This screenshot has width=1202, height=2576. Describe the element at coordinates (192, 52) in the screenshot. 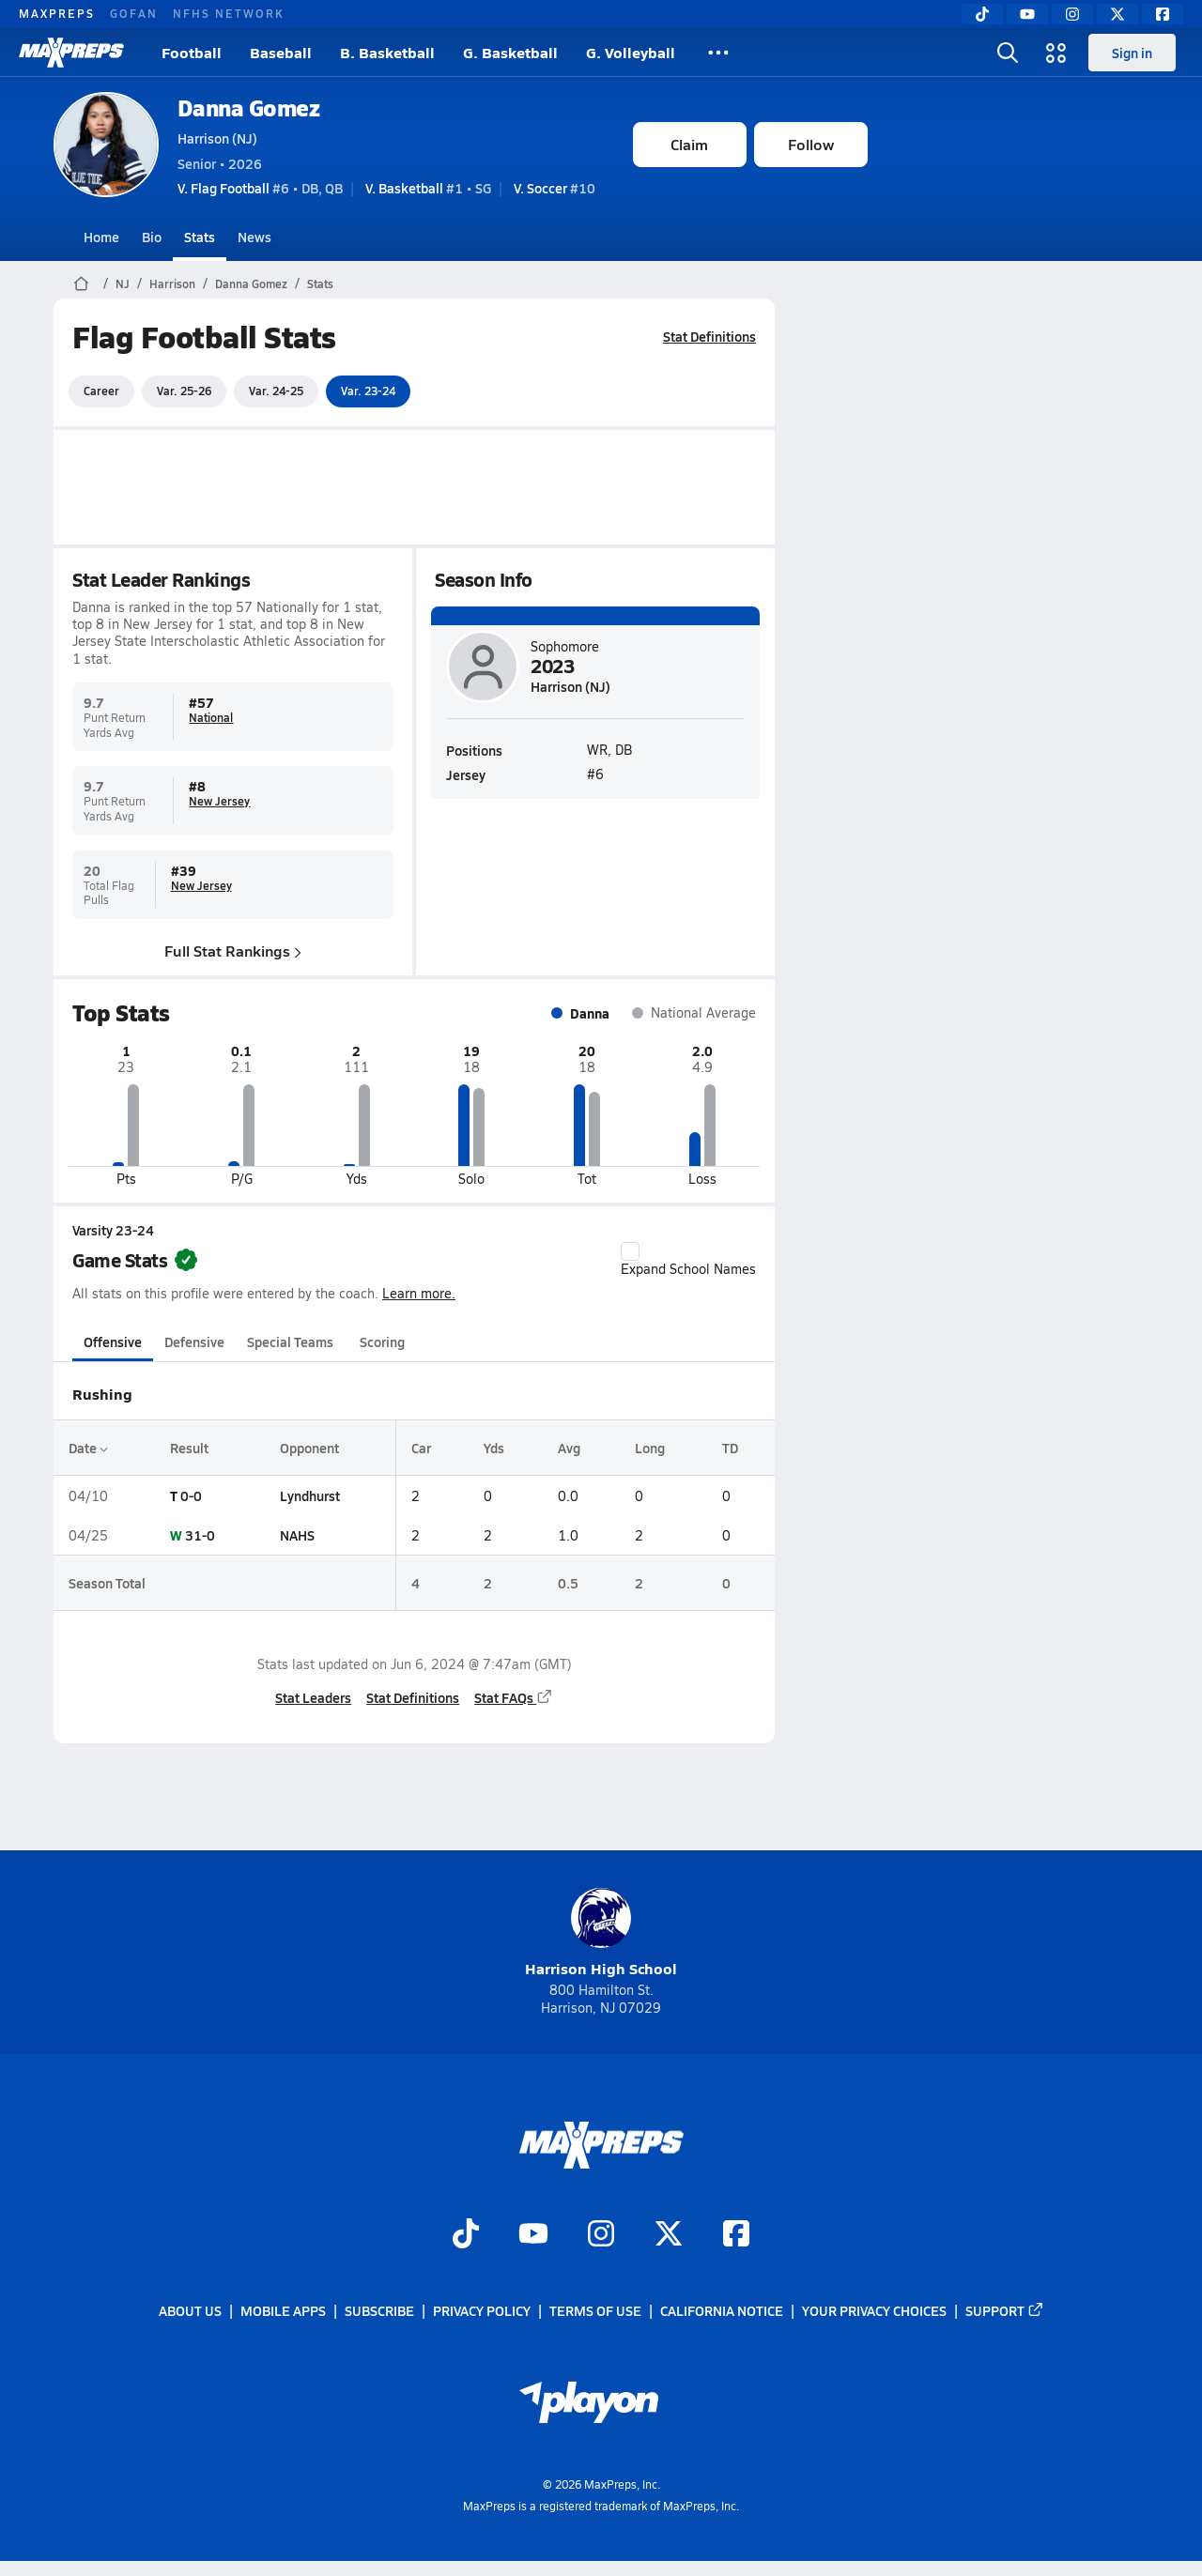

I see `Football` at that location.